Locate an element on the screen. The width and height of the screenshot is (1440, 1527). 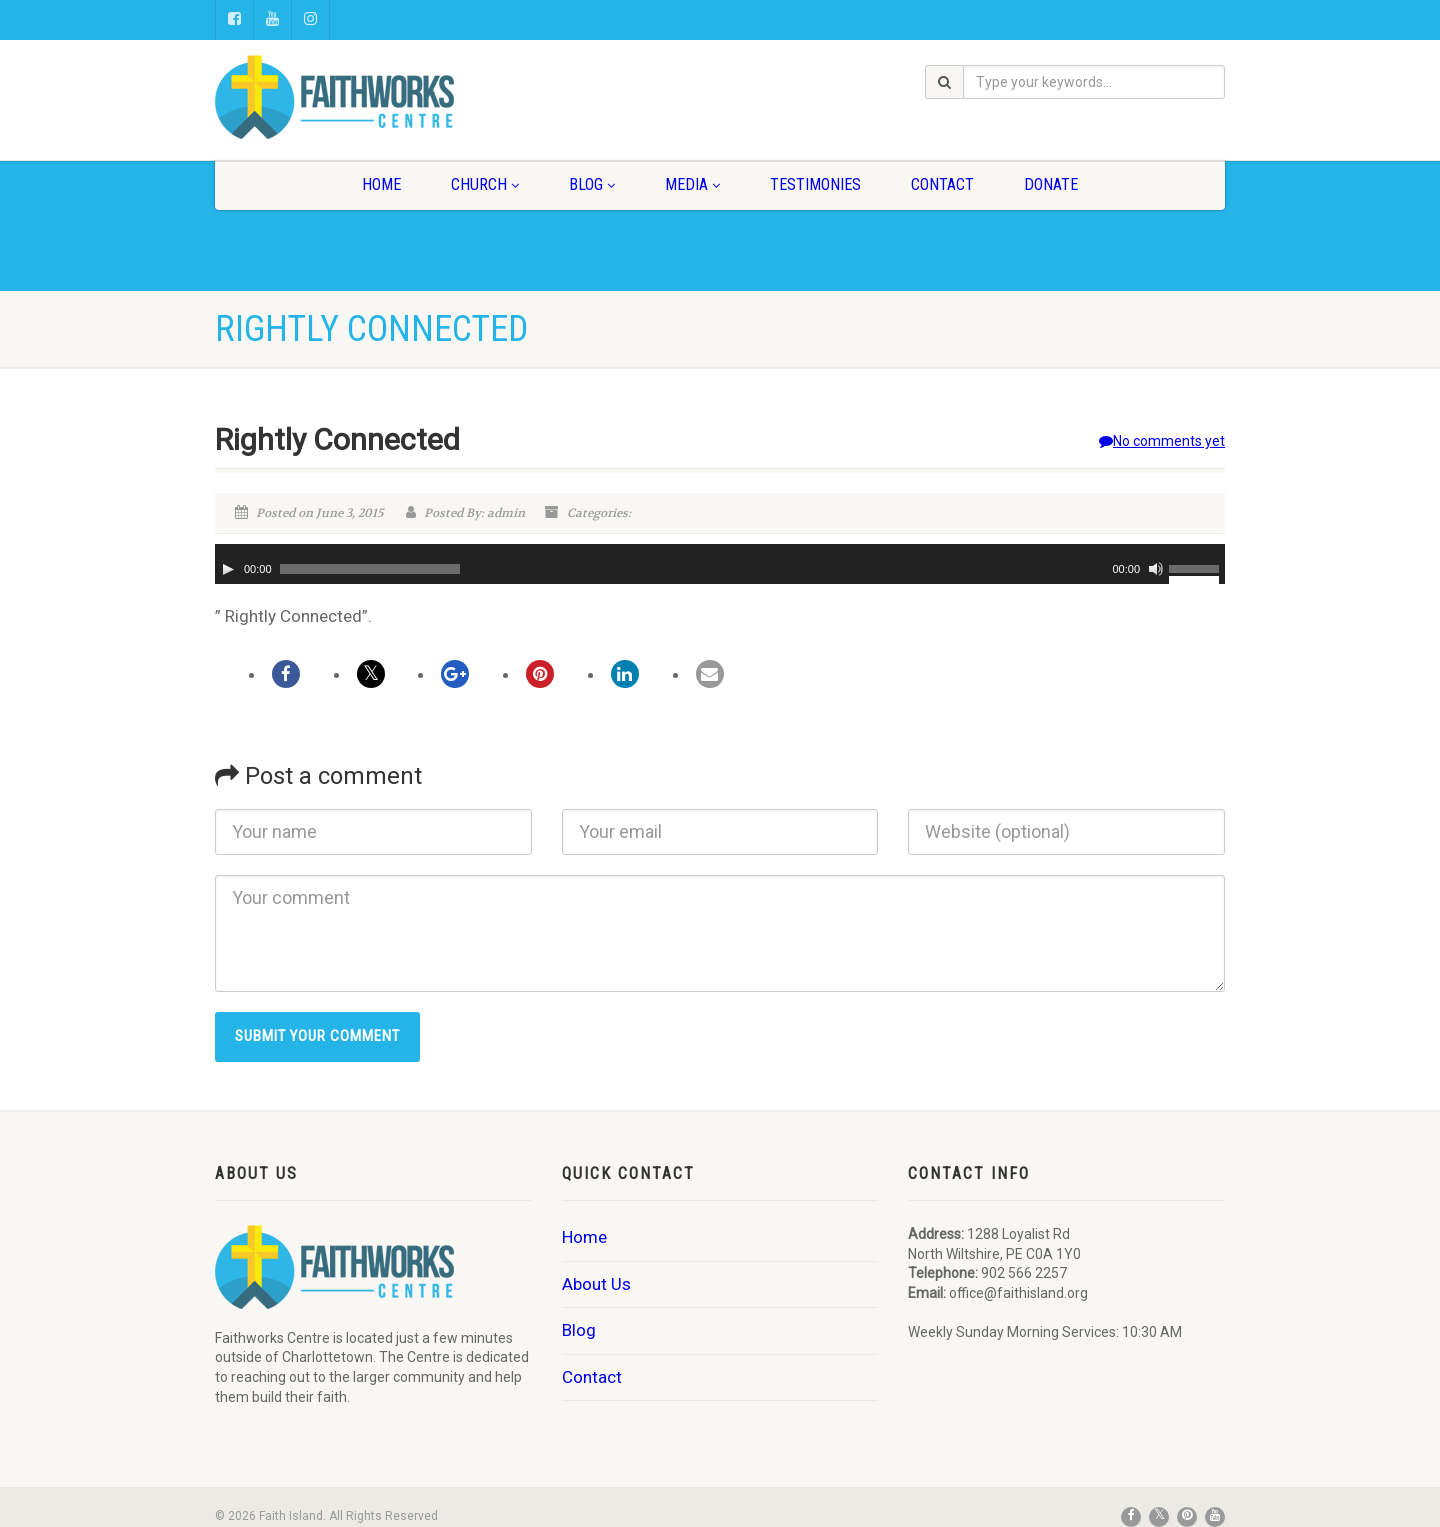
No comments yet is located at coordinates (1162, 441).